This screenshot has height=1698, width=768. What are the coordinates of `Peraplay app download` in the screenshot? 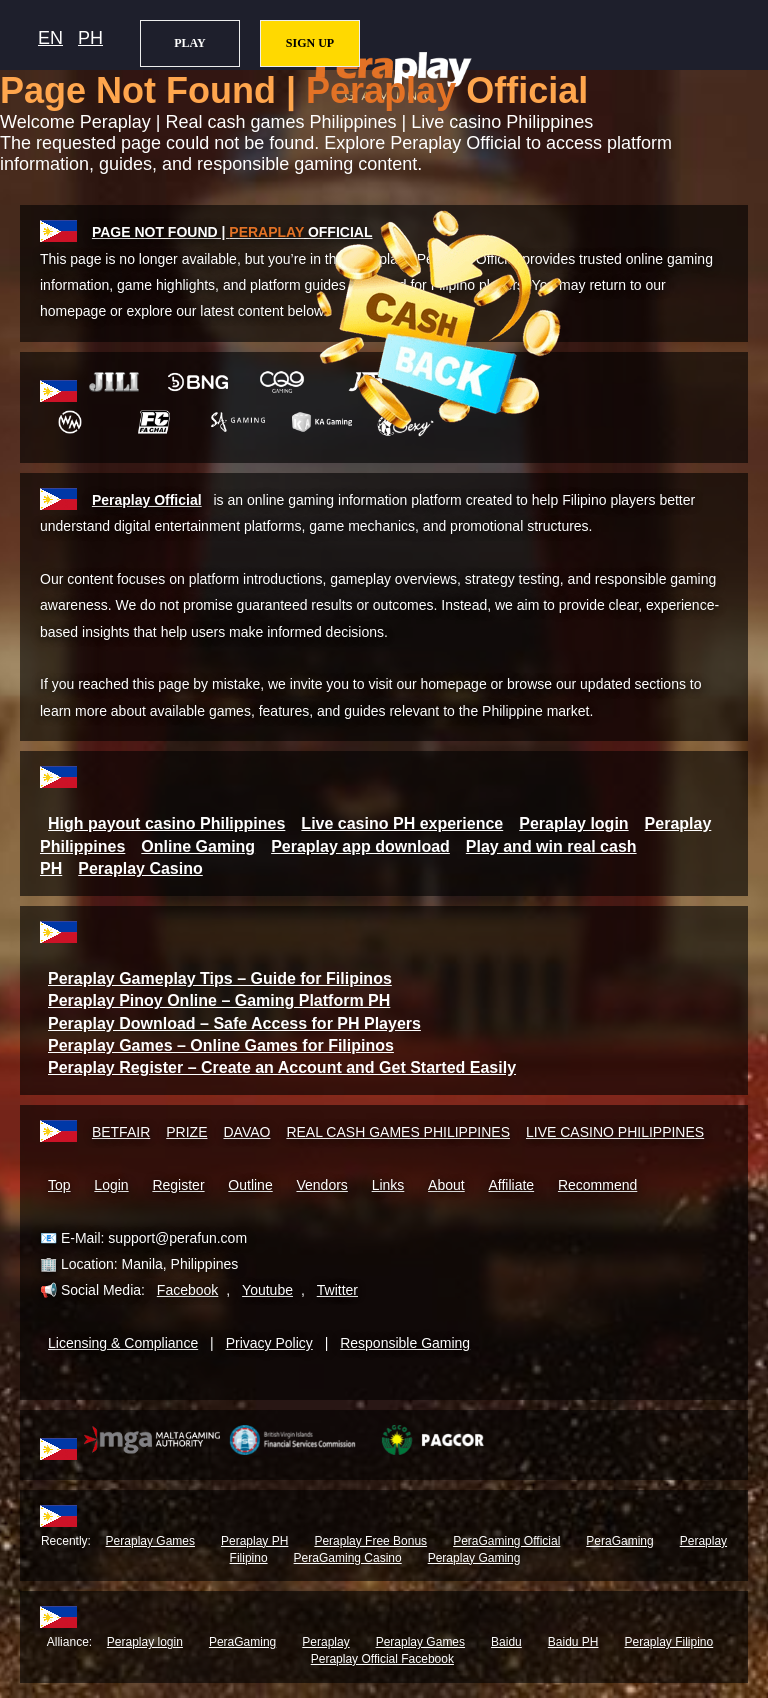 It's located at (360, 846).